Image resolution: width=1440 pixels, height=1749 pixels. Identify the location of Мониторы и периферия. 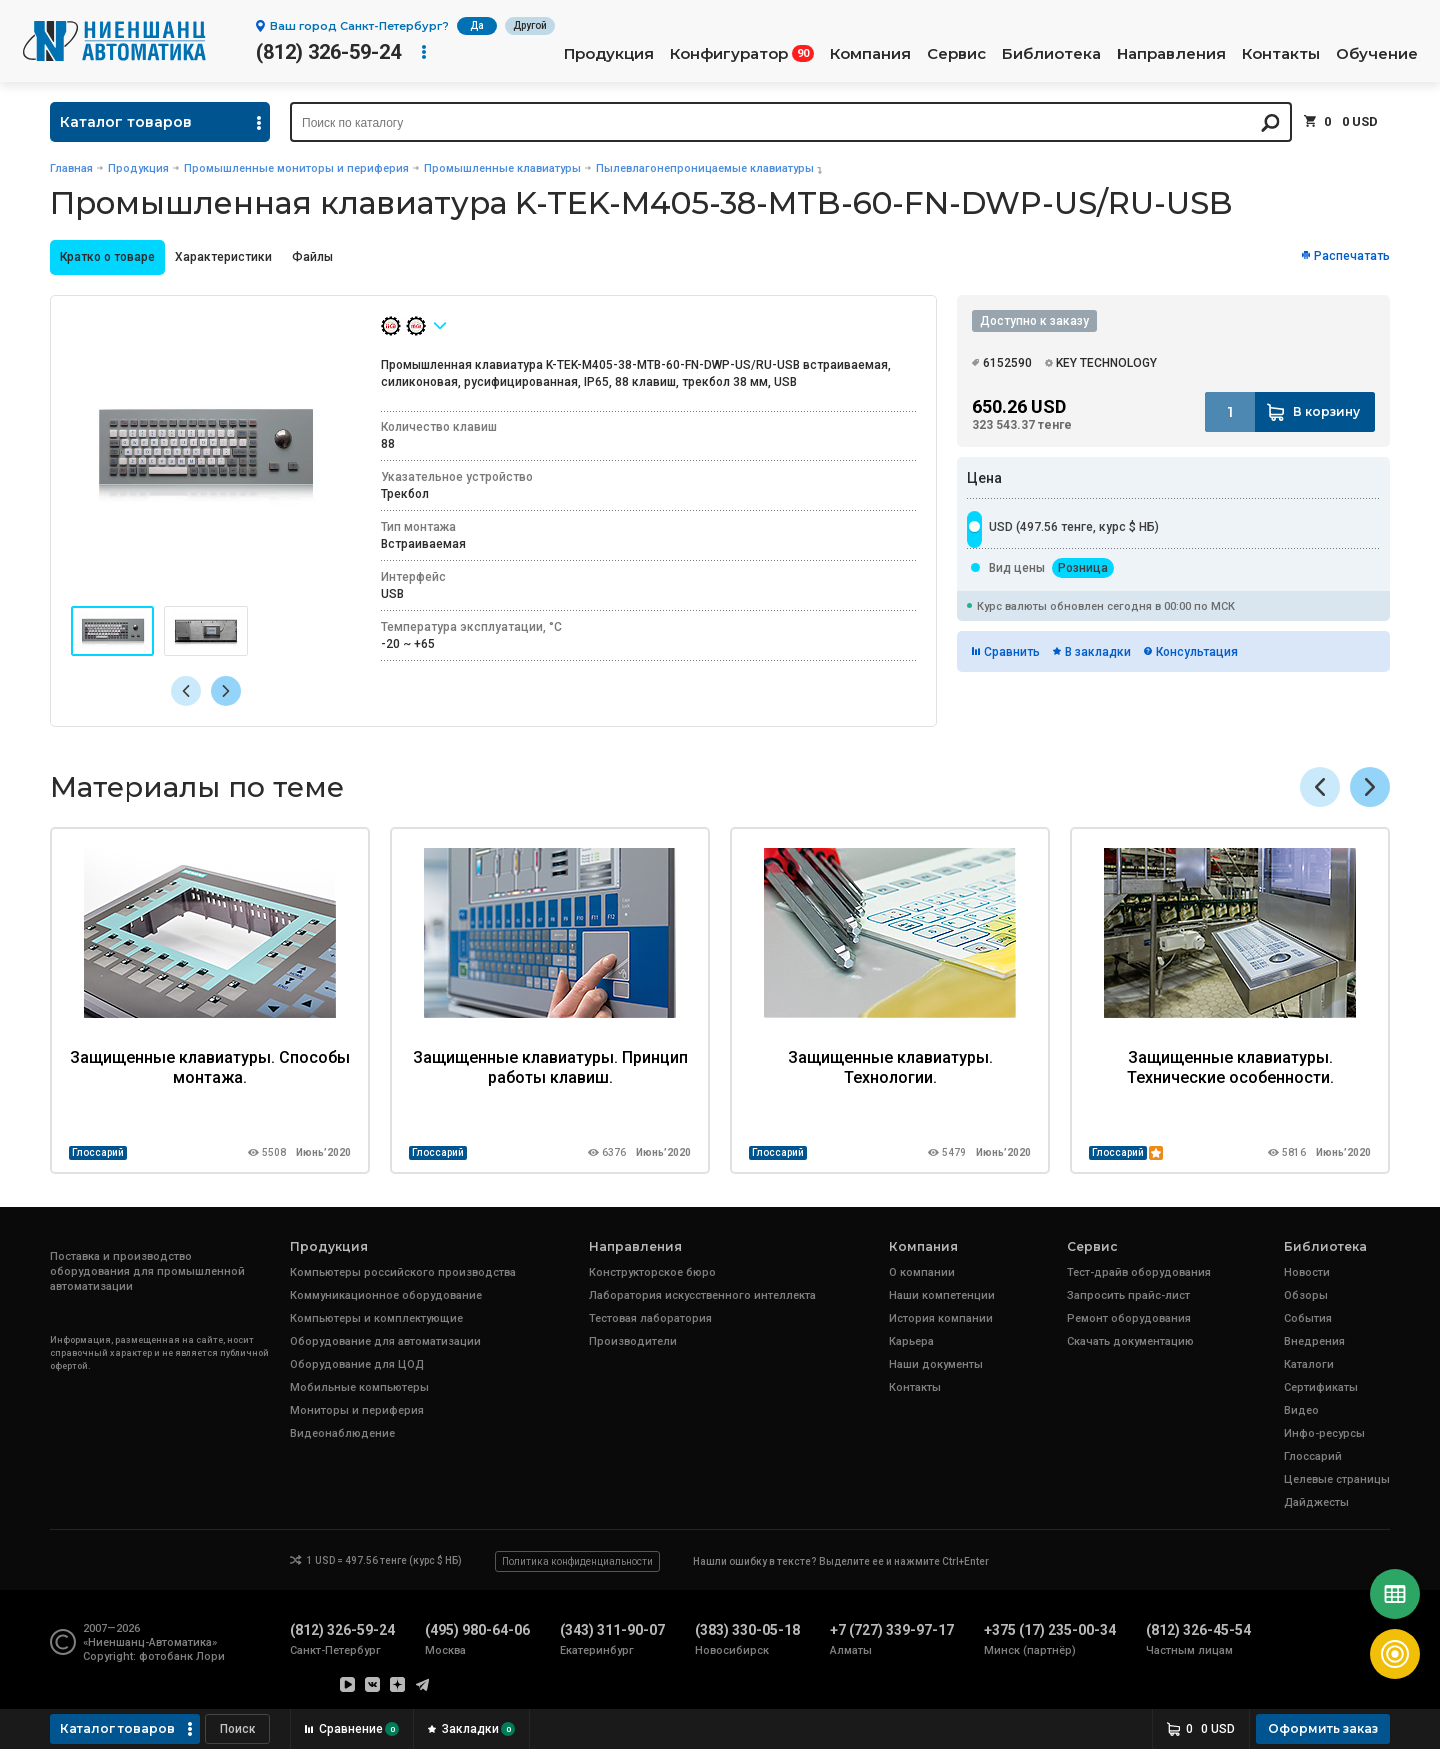
(357, 1410).